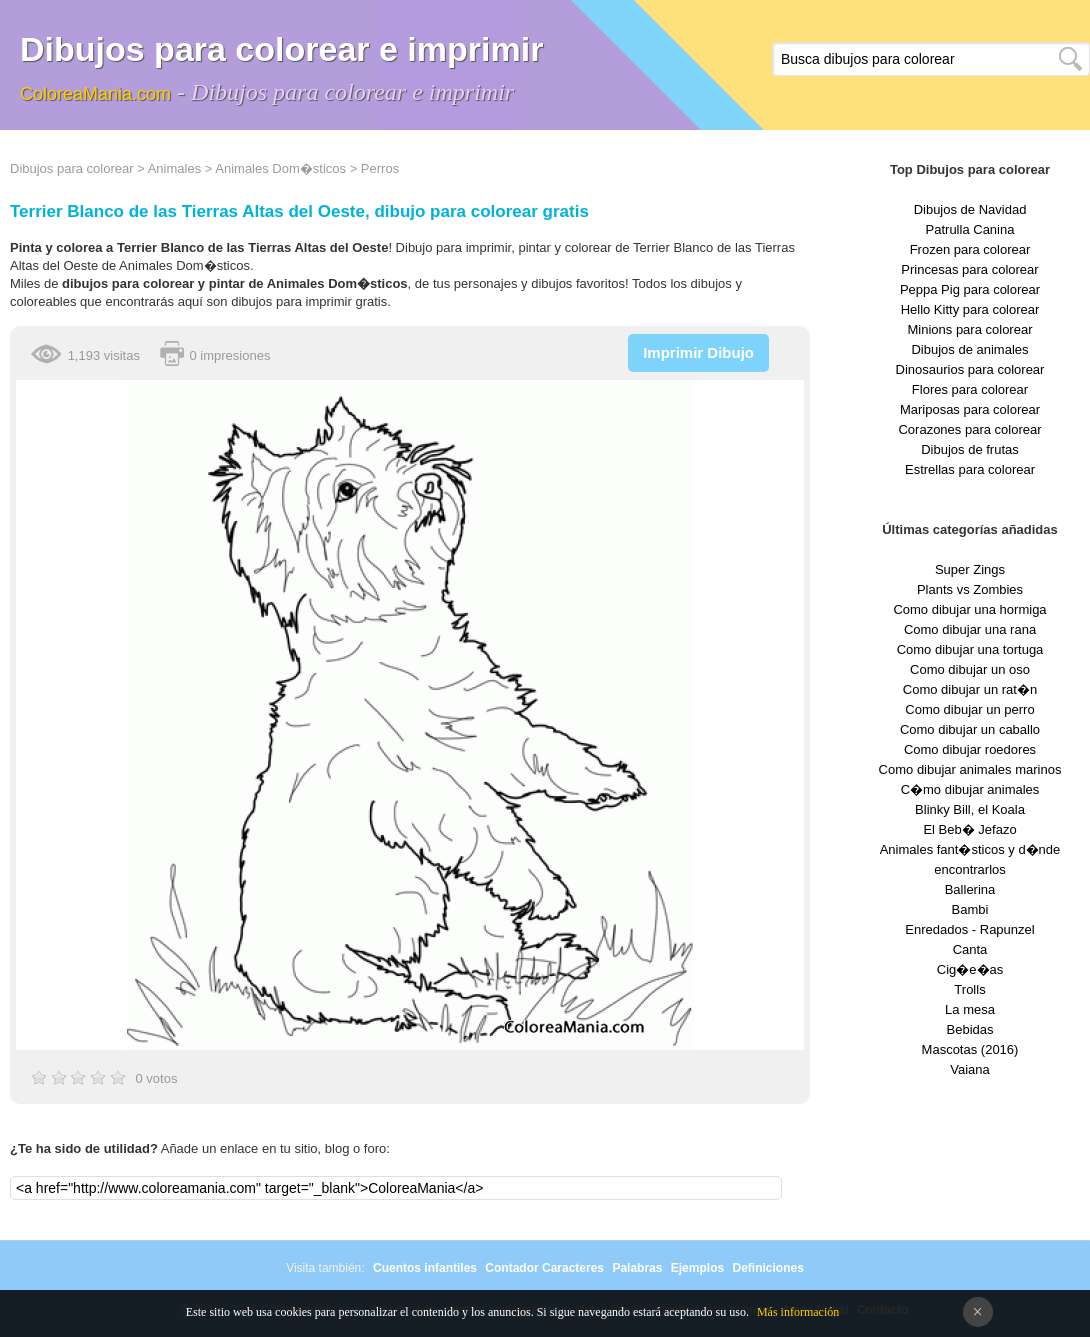 The image size is (1090, 1337). What do you see at coordinates (969, 329) in the screenshot?
I see `Minions para colorear` at bounding box center [969, 329].